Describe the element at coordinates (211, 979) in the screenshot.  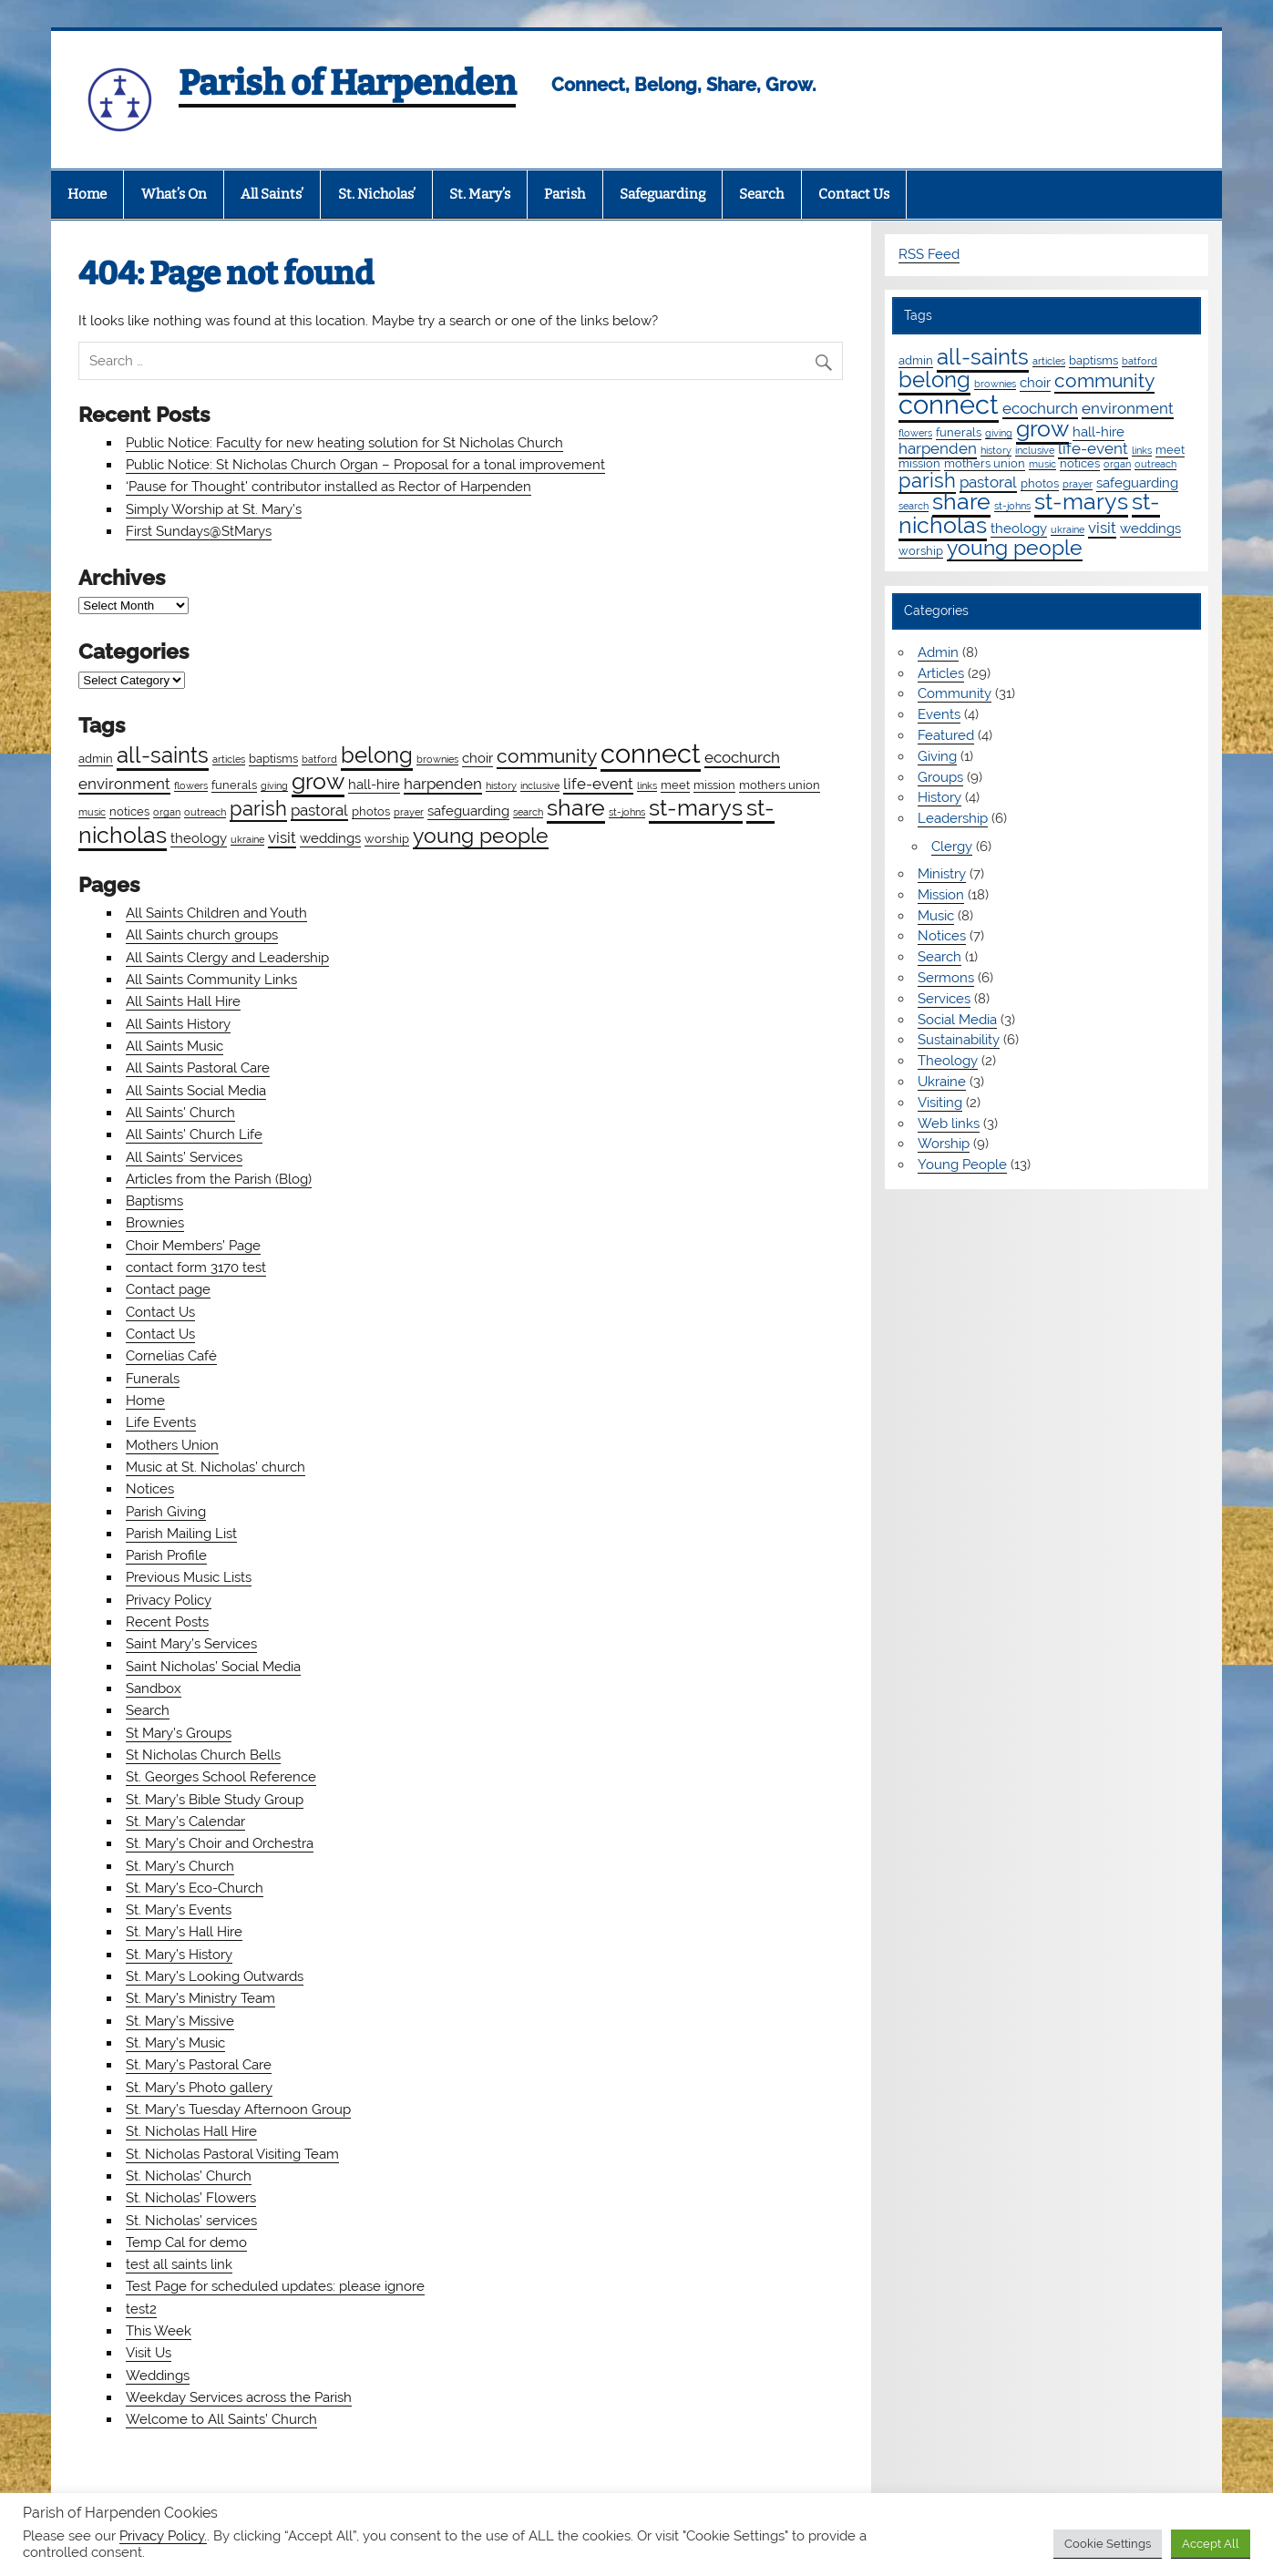
I see `All Saints Community Links` at that location.